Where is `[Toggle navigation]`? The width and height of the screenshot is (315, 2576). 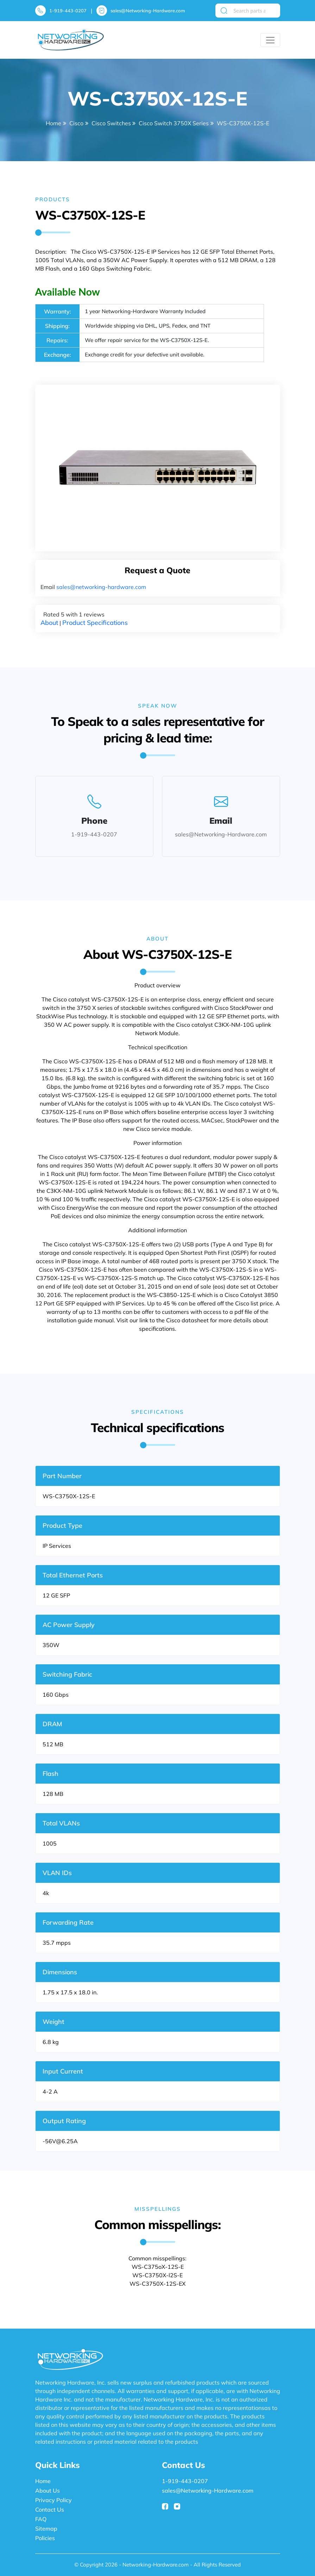
[Toggle navigation] is located at coordinates (270, 40).